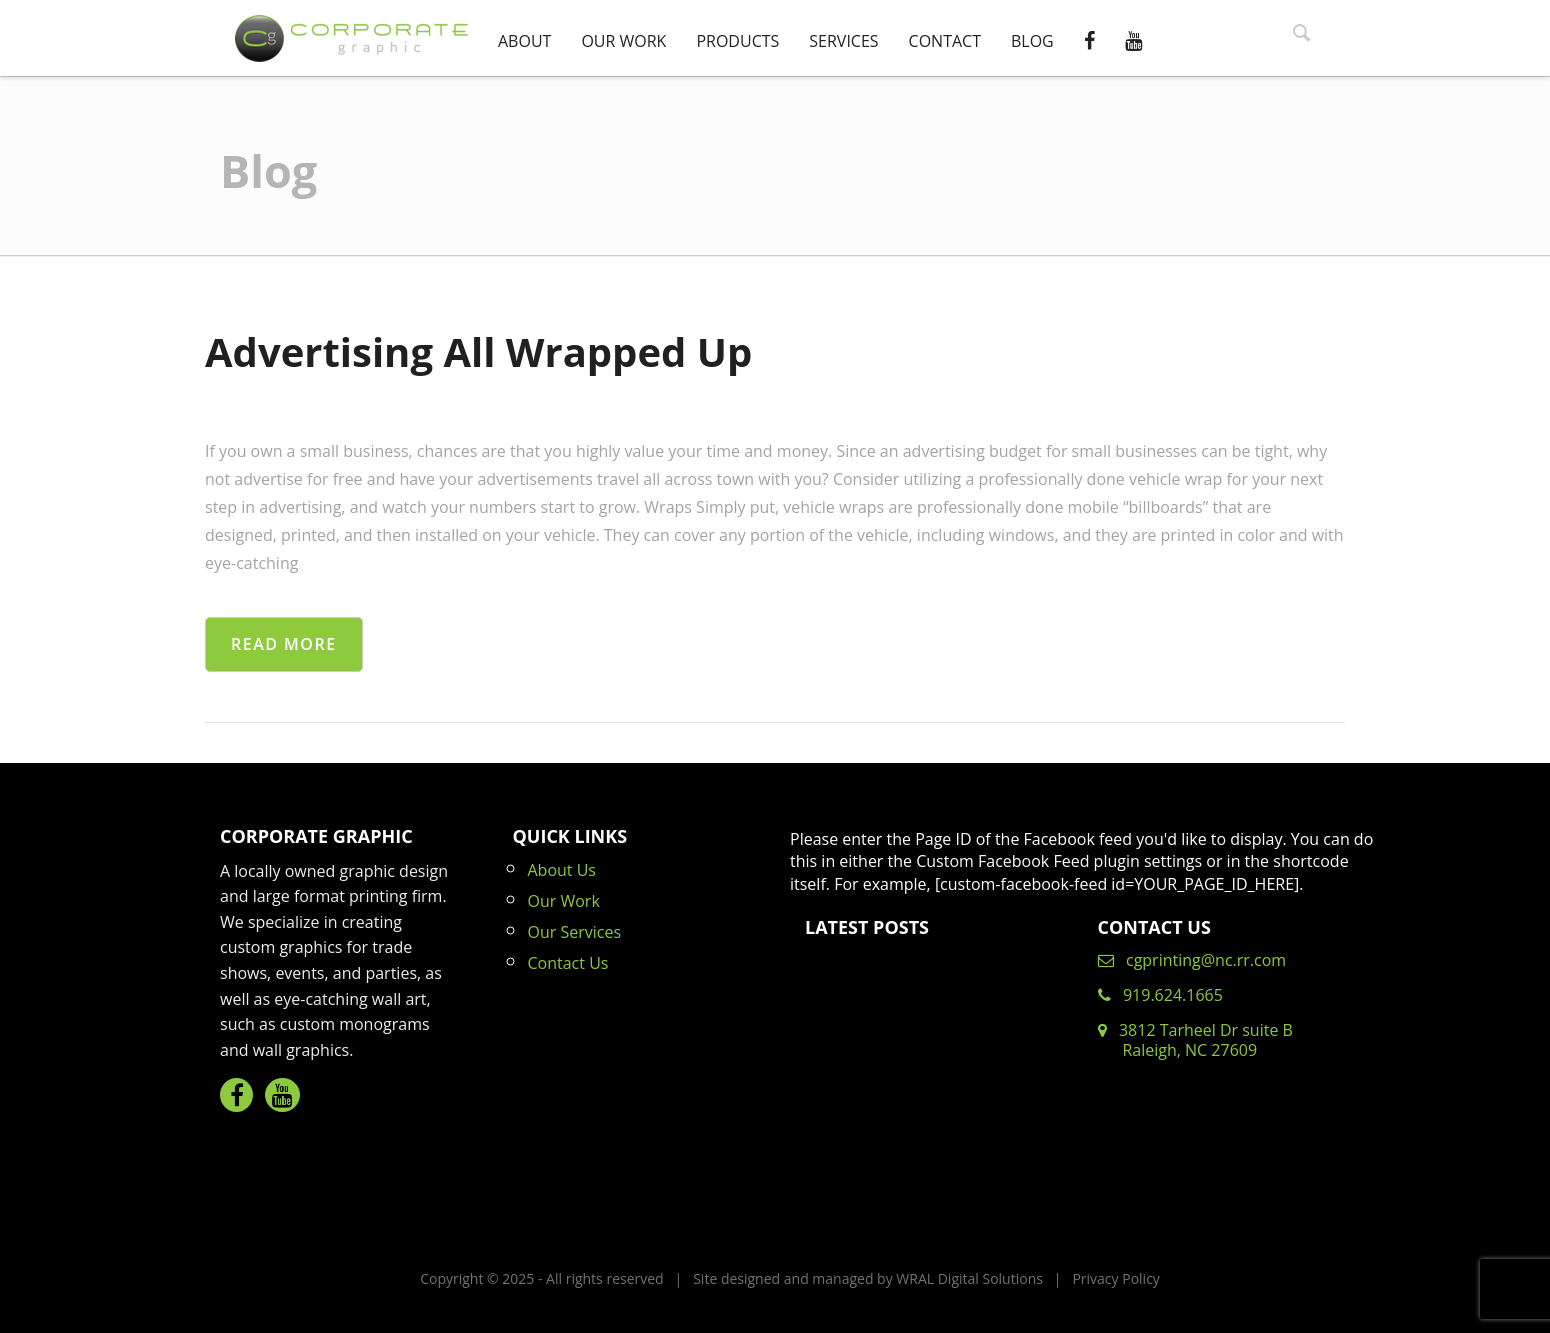 This screenshot has height=1333, width=1550. What do you see at coordinates (1160, 995) in the screenshot?
I see `919.624.1665` at bounding box center [1160, 995].